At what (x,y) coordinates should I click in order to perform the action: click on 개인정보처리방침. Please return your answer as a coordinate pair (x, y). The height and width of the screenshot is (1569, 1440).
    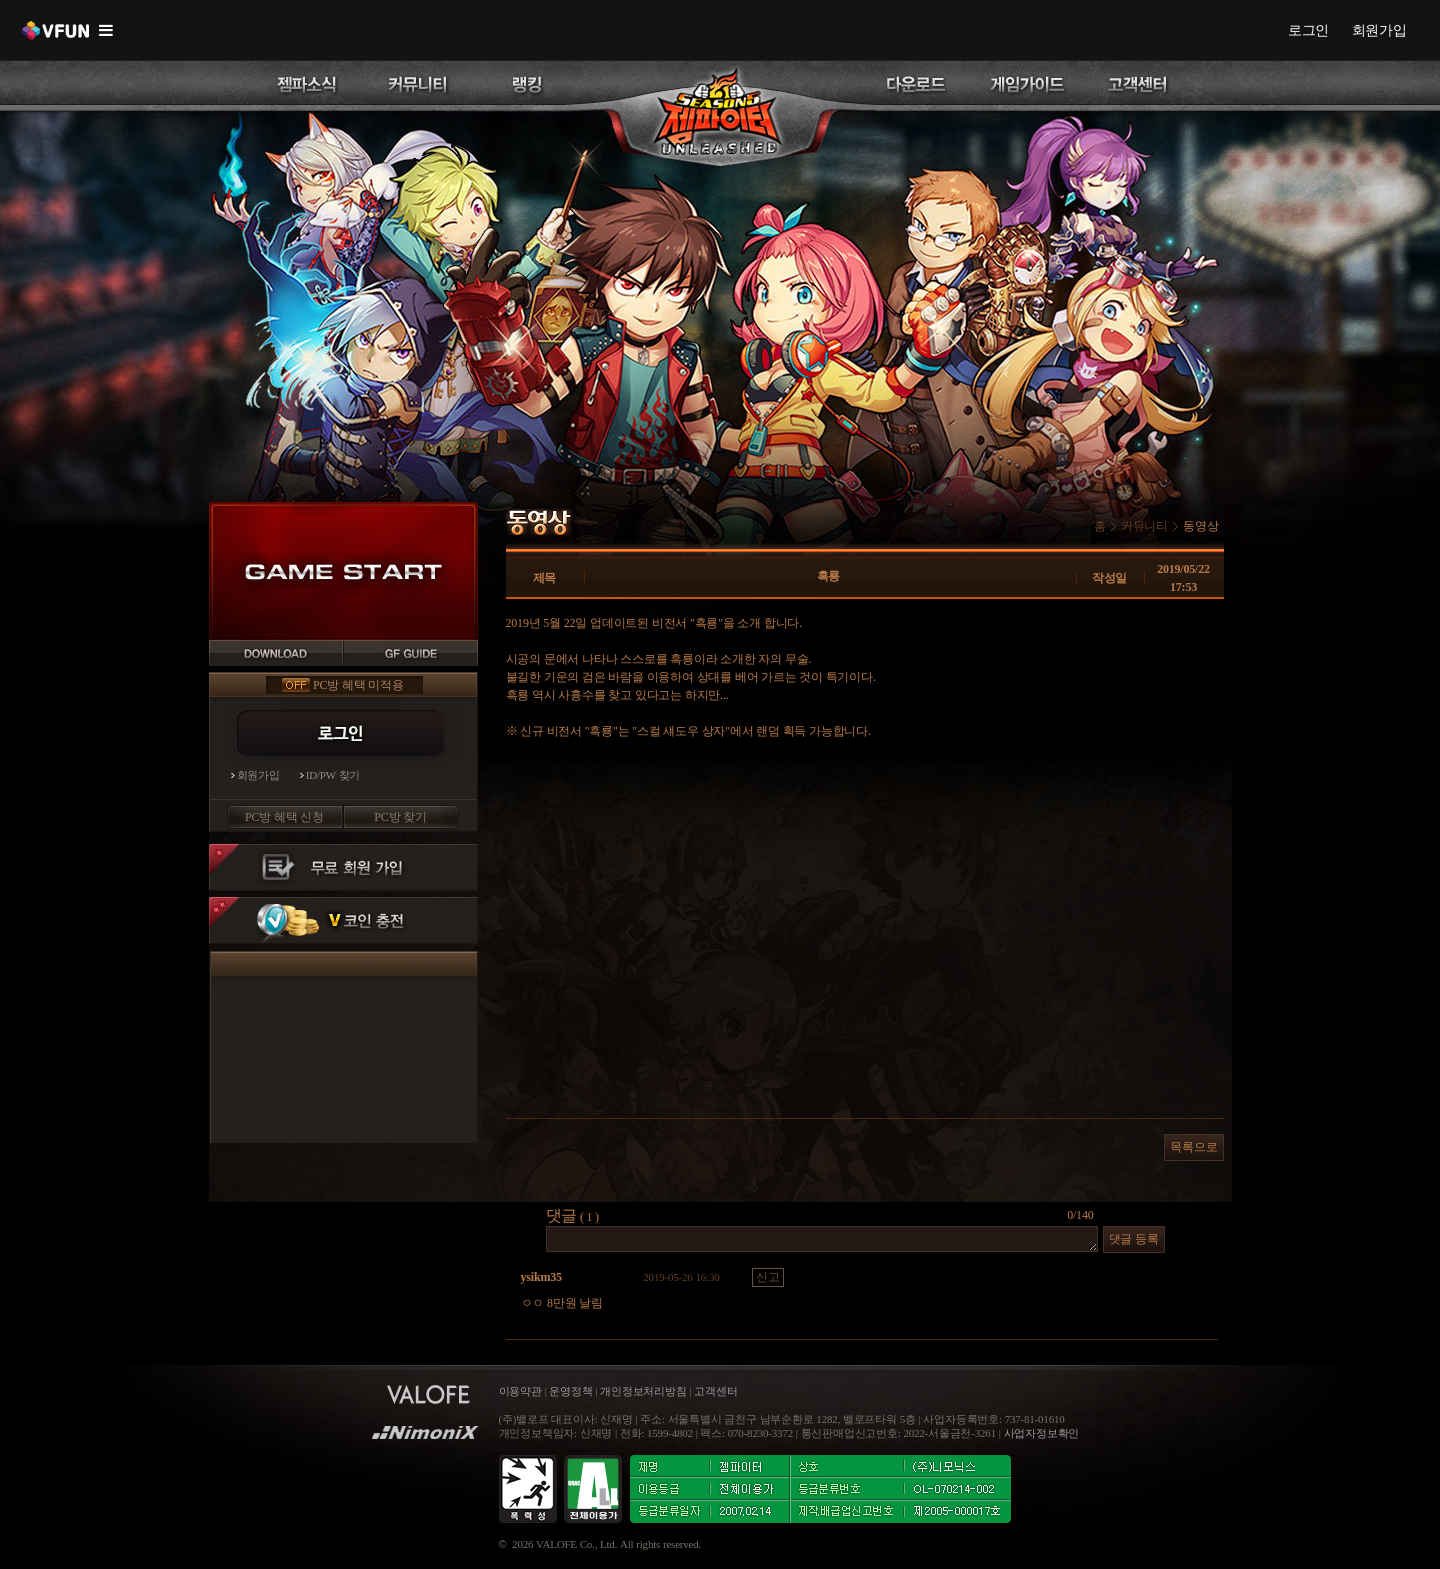
    Looking at the image, I should click on (643, 1391).